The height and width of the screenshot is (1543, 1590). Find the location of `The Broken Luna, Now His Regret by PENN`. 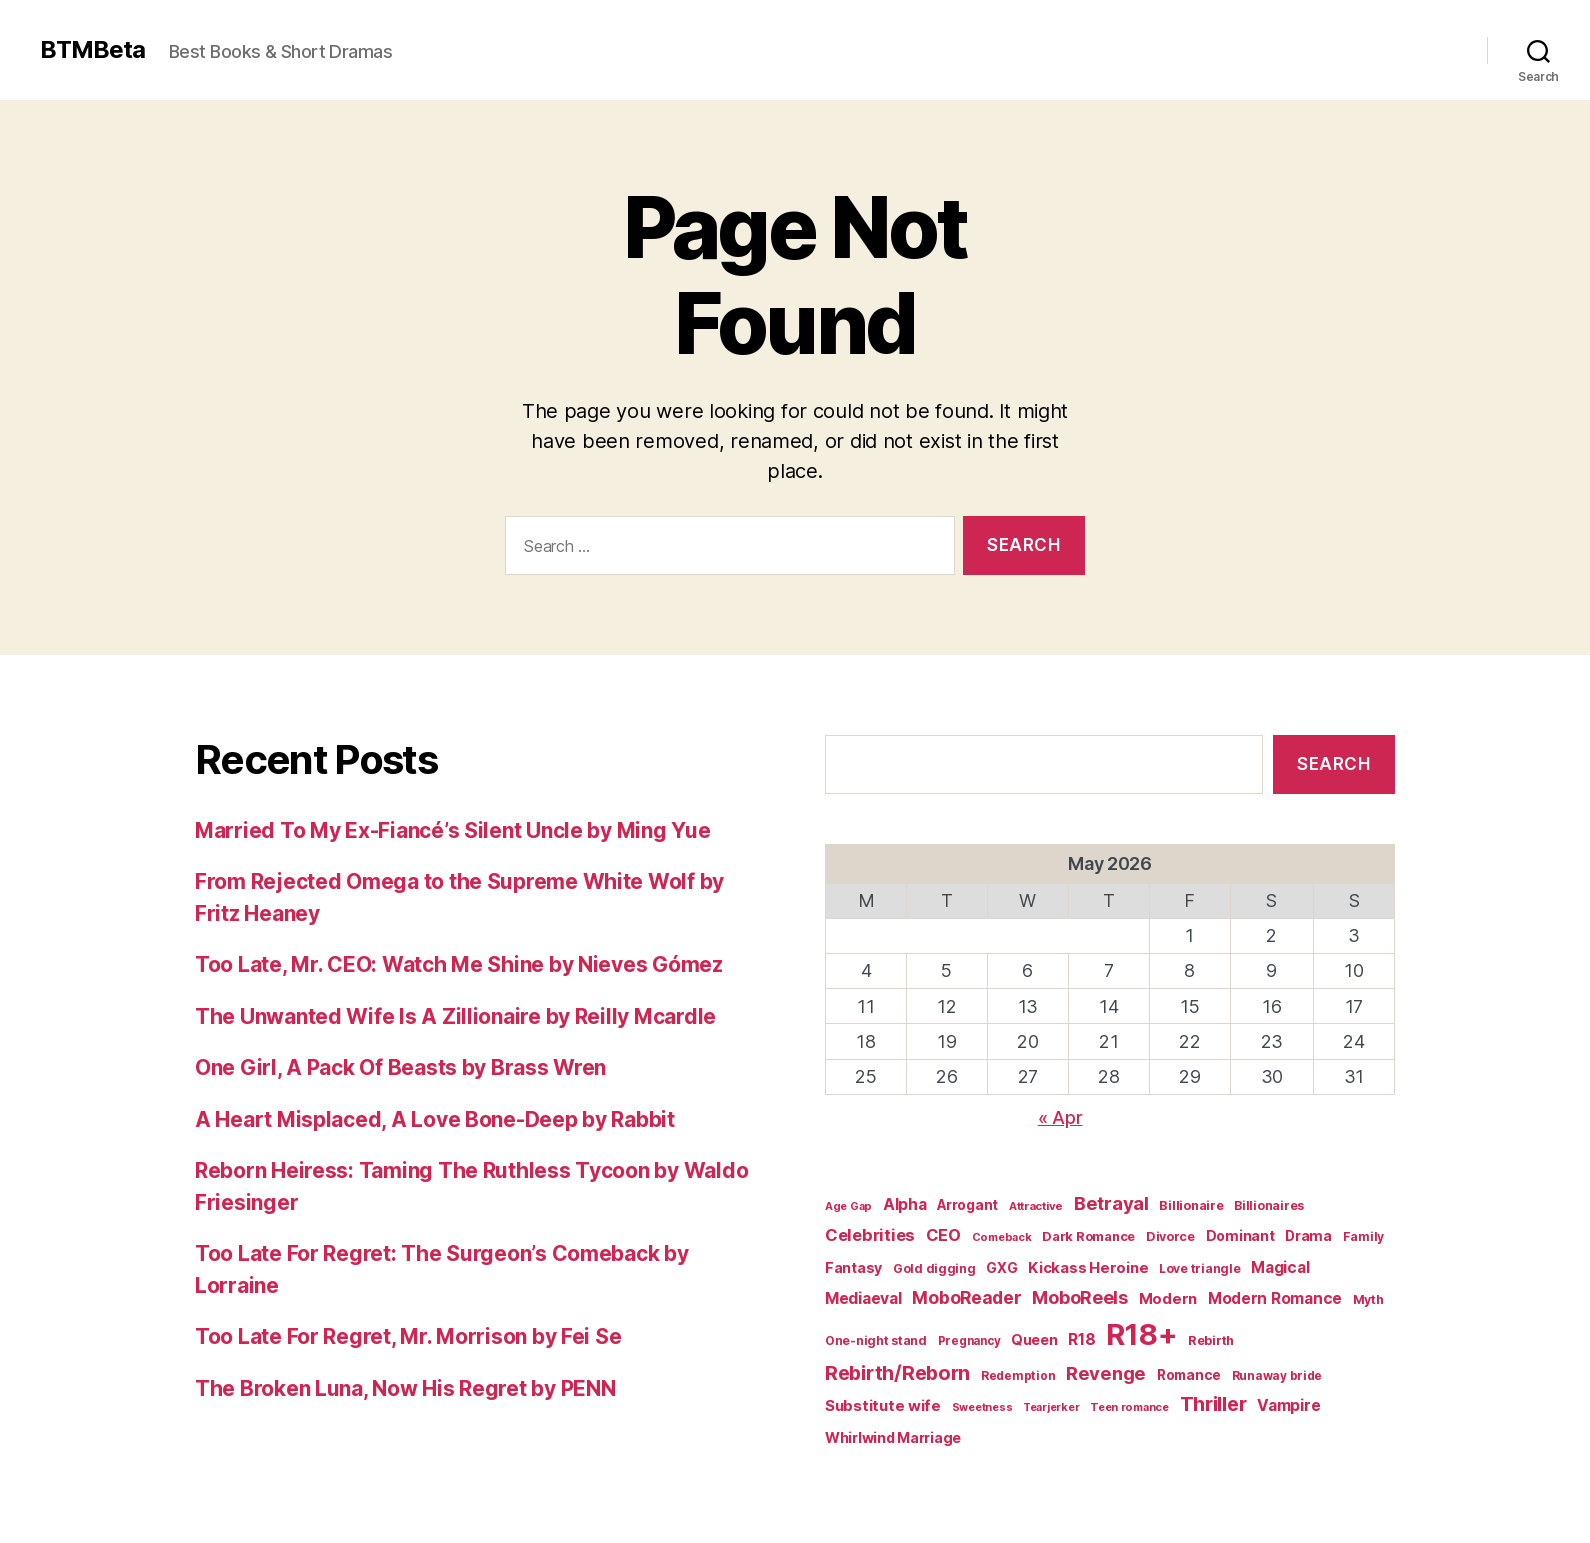

The Broken Luna, Now His Regret by PENN is located at coordinates (405, 1388).